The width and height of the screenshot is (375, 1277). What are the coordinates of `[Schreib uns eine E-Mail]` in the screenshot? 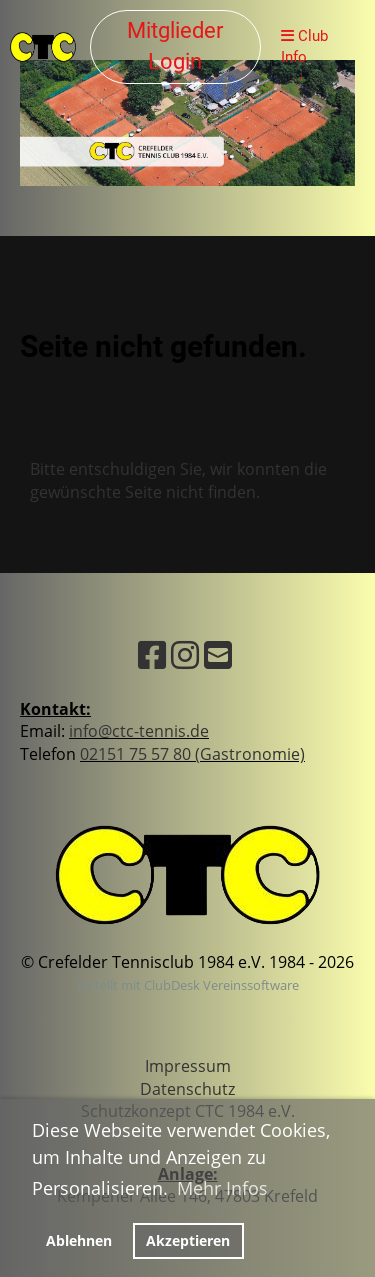 It's located at (218, 654).